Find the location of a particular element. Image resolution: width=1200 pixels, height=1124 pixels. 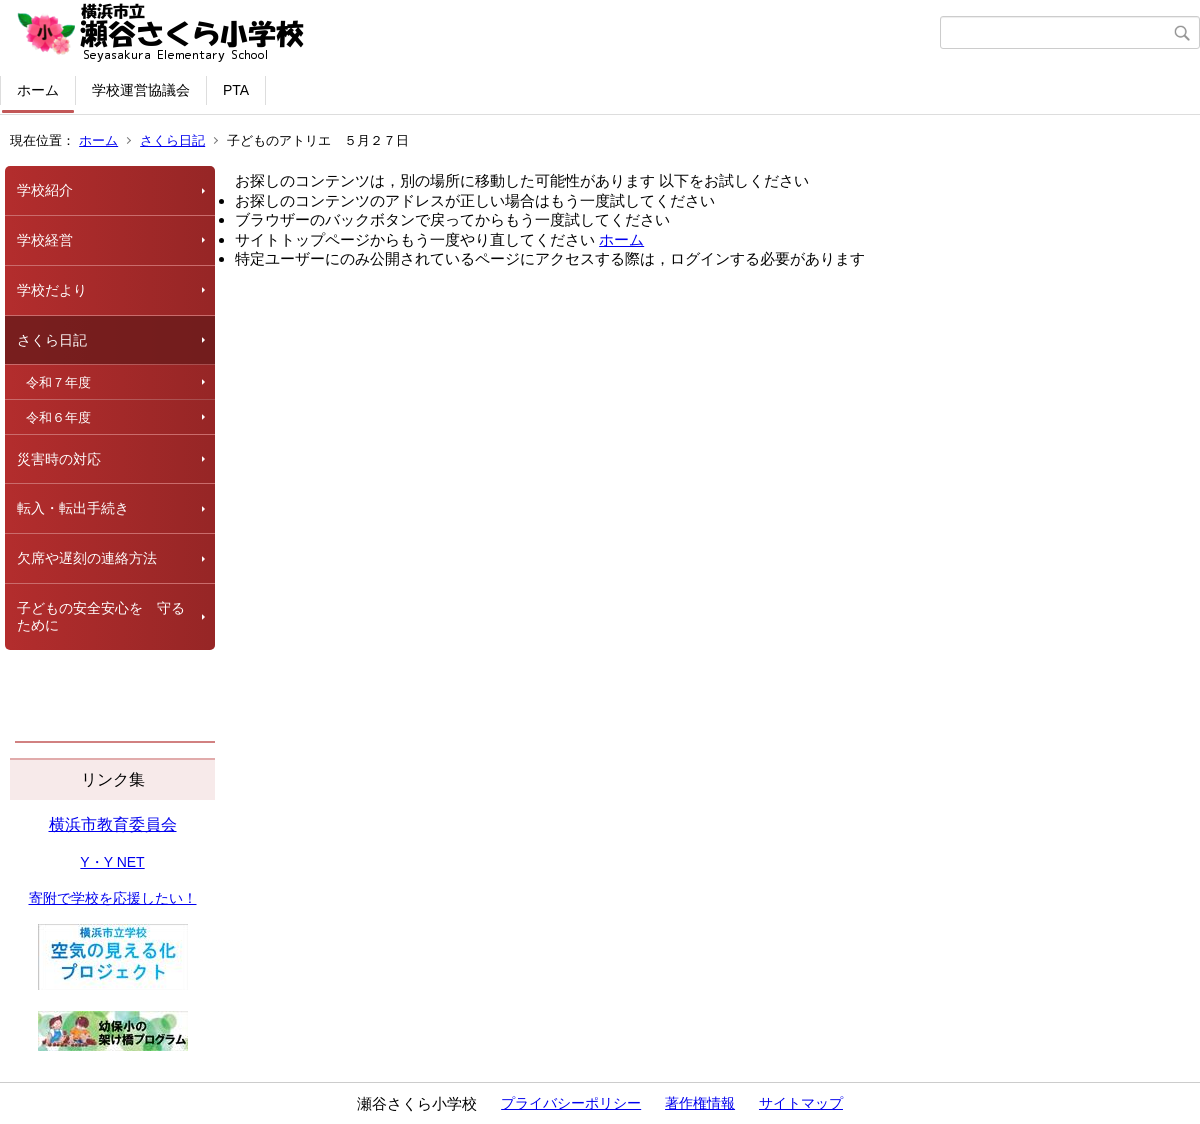

Y・Y NET is located at coordinates (112, 862).